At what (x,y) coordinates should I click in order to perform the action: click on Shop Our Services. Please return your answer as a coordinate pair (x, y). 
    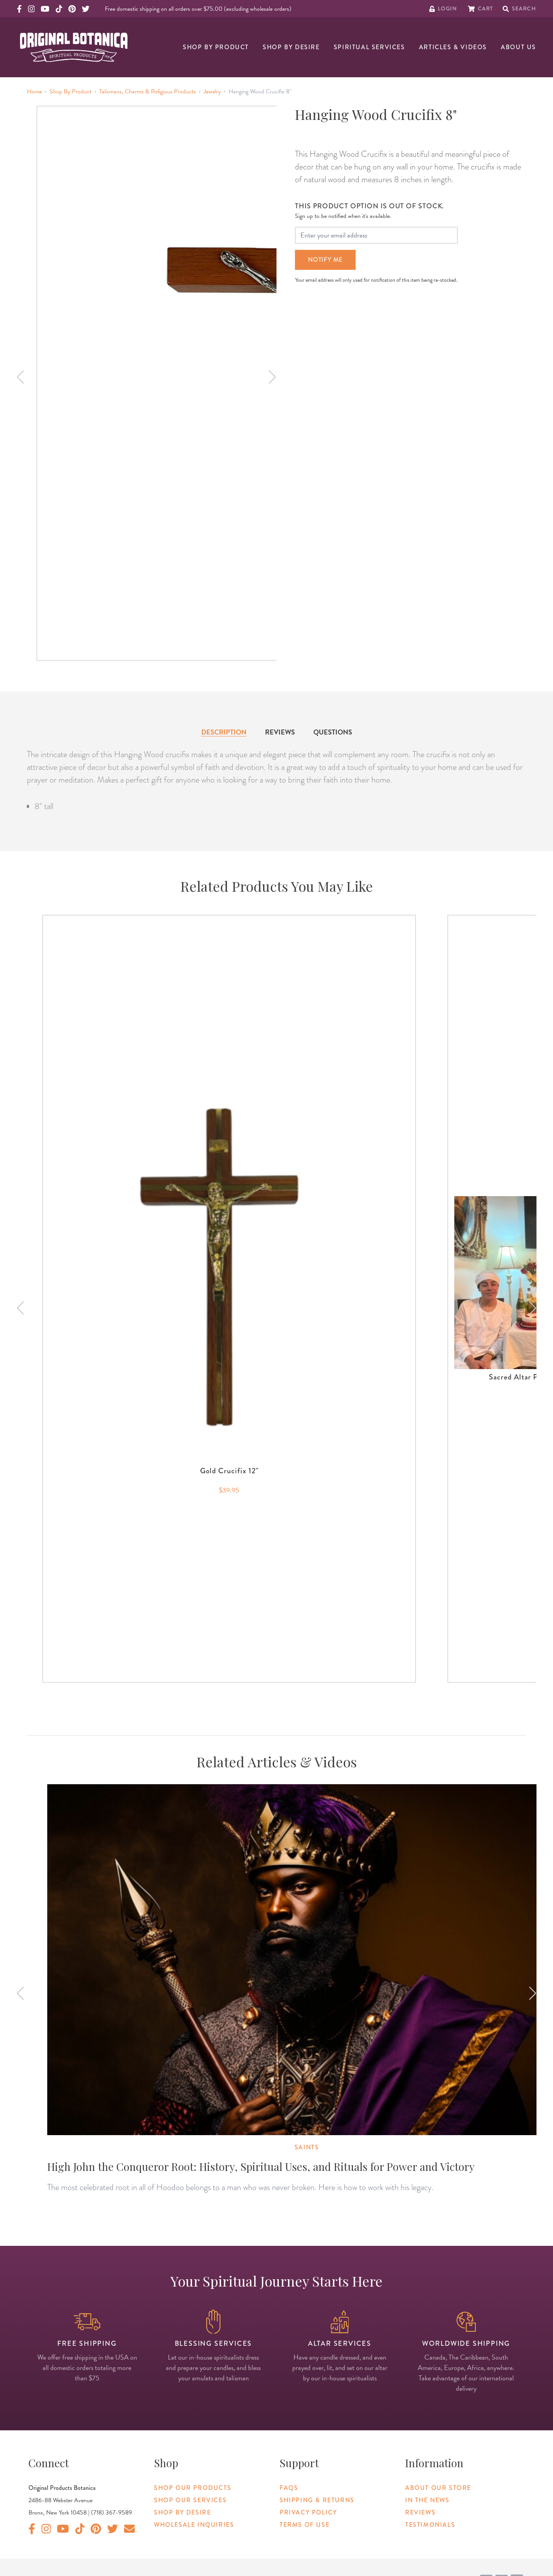
    Looking at the image, I should click on (190, 2500).